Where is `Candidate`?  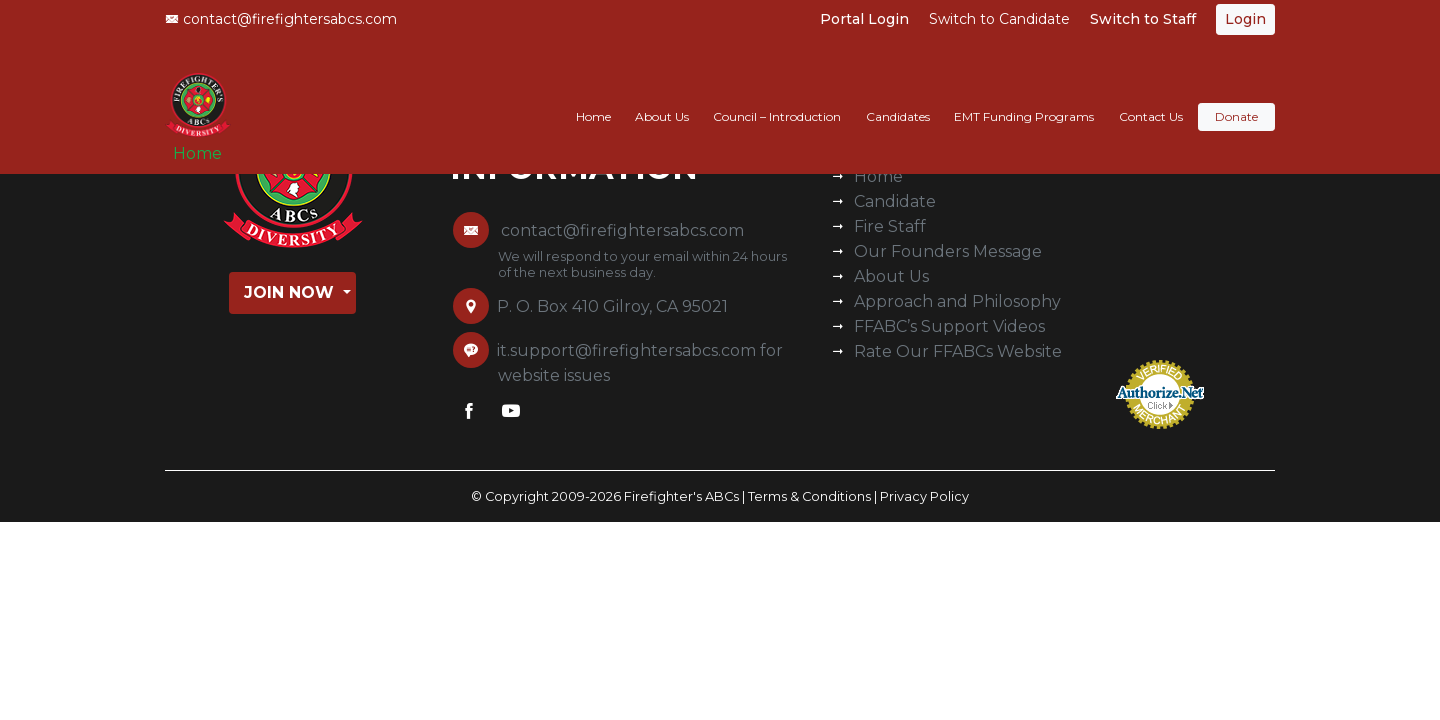 Candidate is located at coordinates (895, 201).